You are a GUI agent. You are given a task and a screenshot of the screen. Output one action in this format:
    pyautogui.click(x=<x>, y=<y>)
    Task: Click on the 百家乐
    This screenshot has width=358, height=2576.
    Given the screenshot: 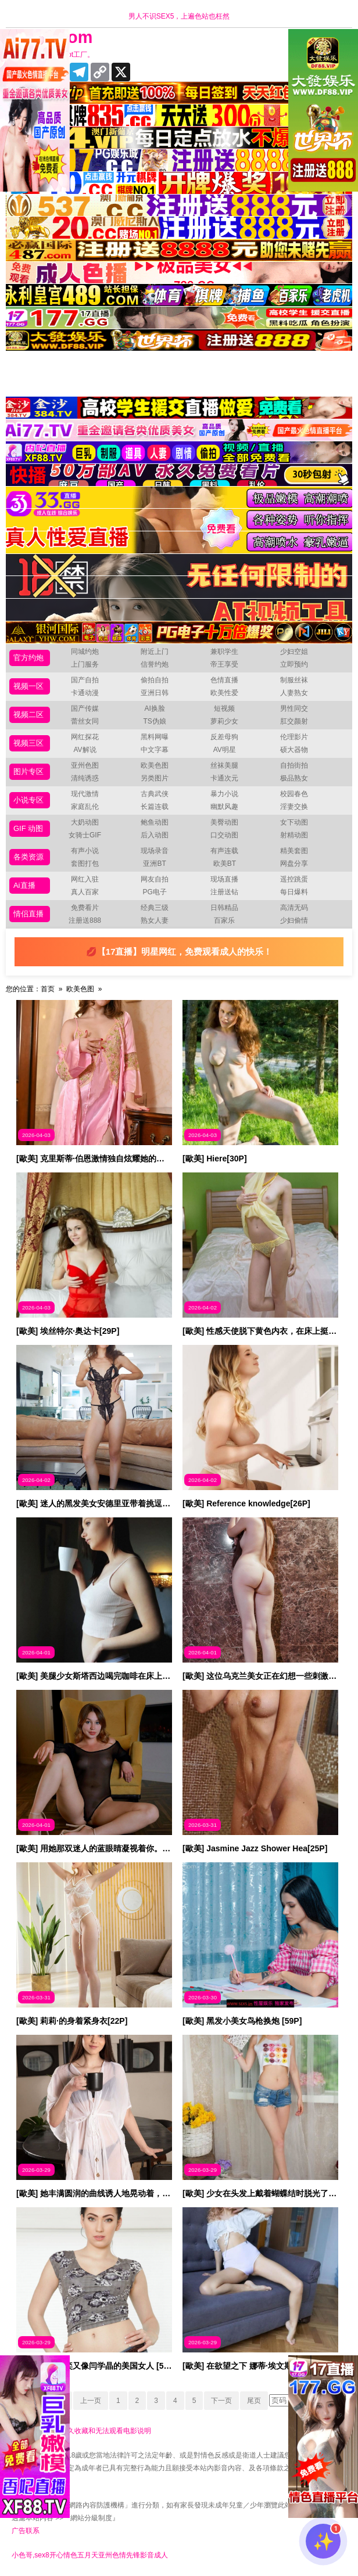 What is the action you would take?
    pyautogui.click(x=224, y=920)
    